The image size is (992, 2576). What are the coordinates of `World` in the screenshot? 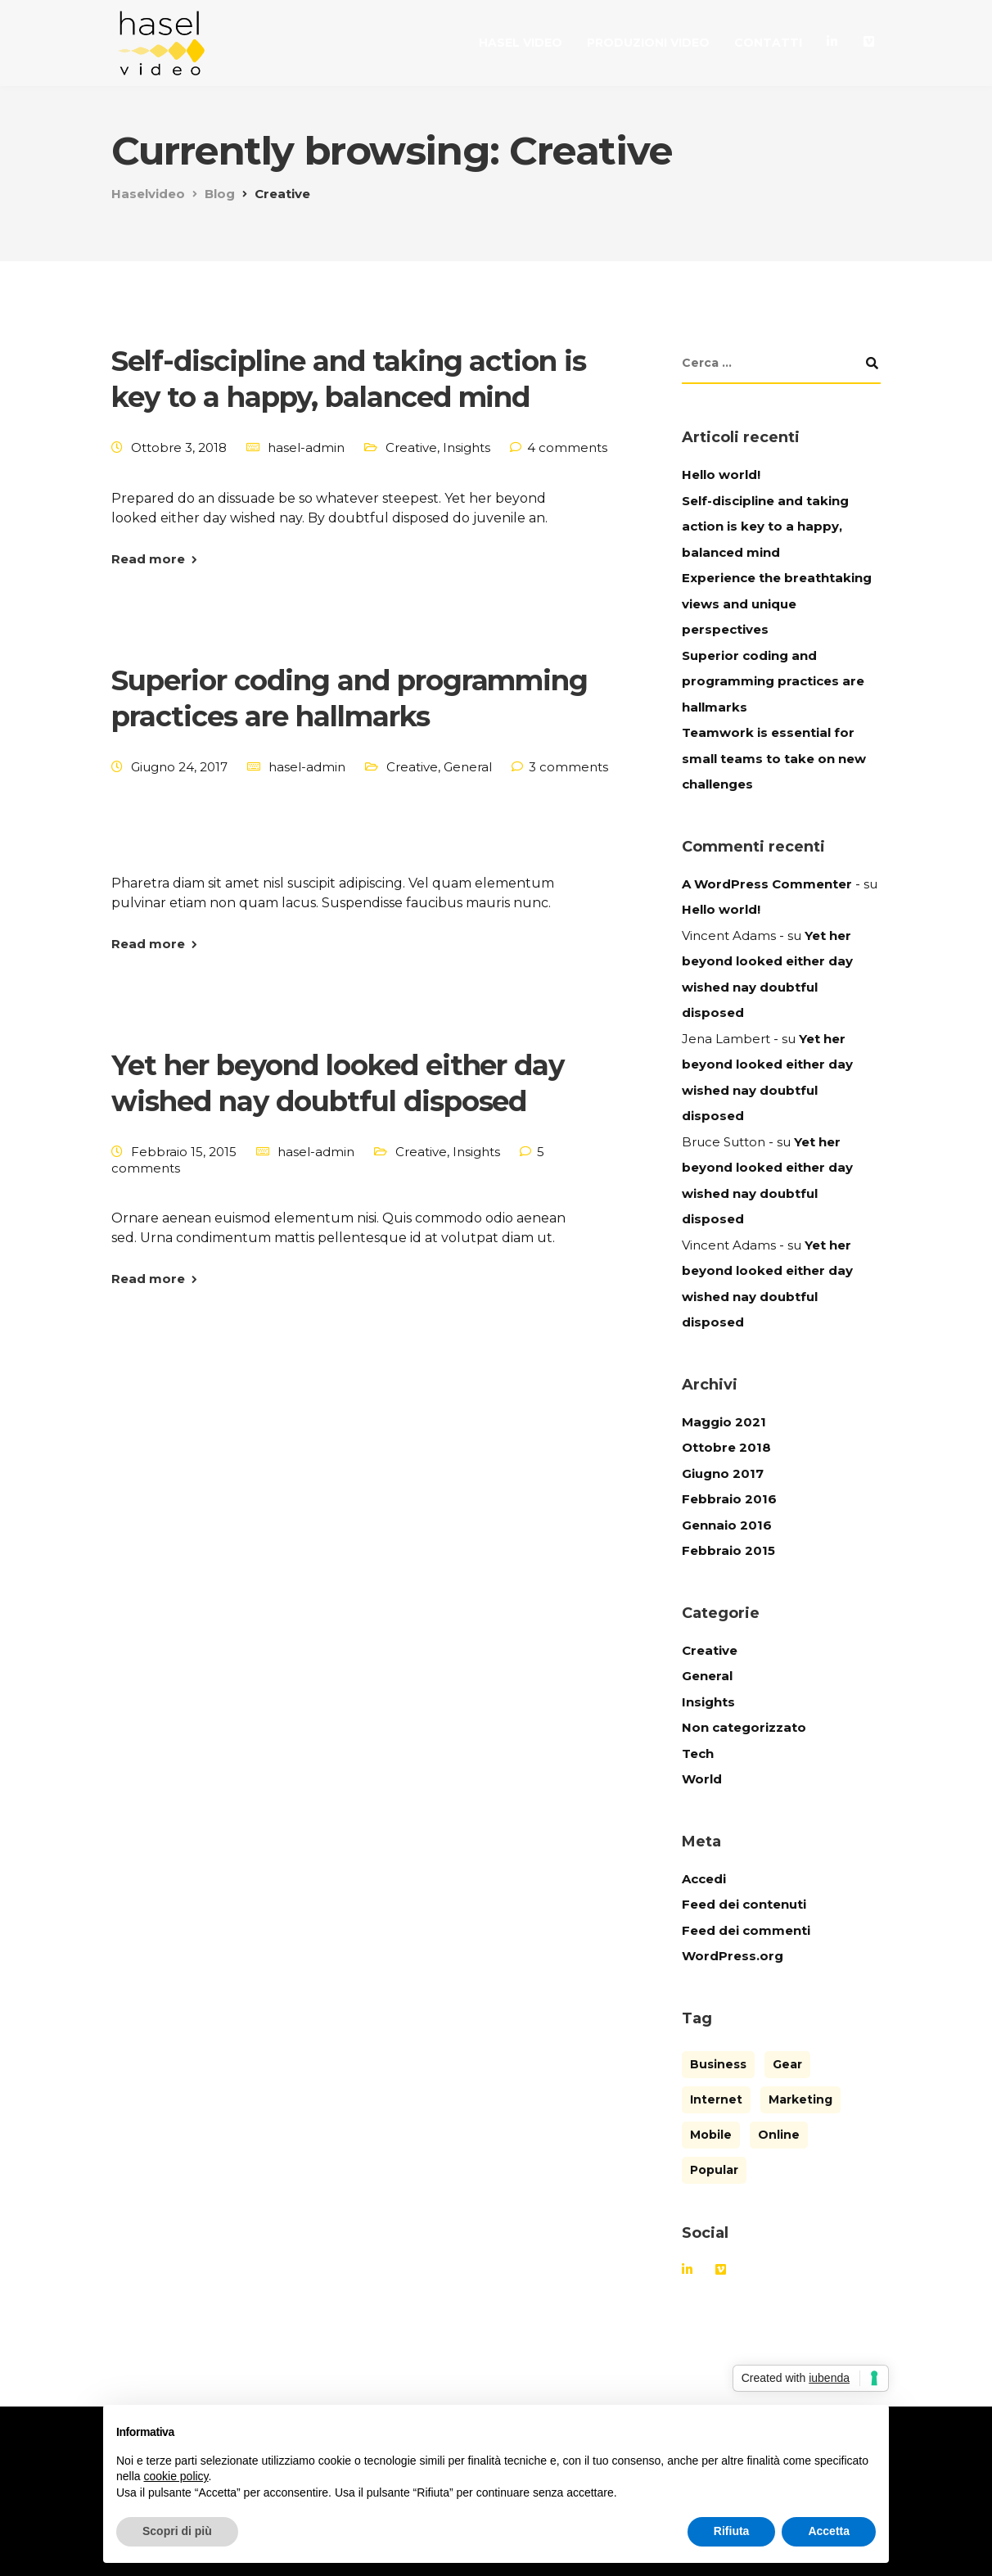 It's located at (702, 1779).